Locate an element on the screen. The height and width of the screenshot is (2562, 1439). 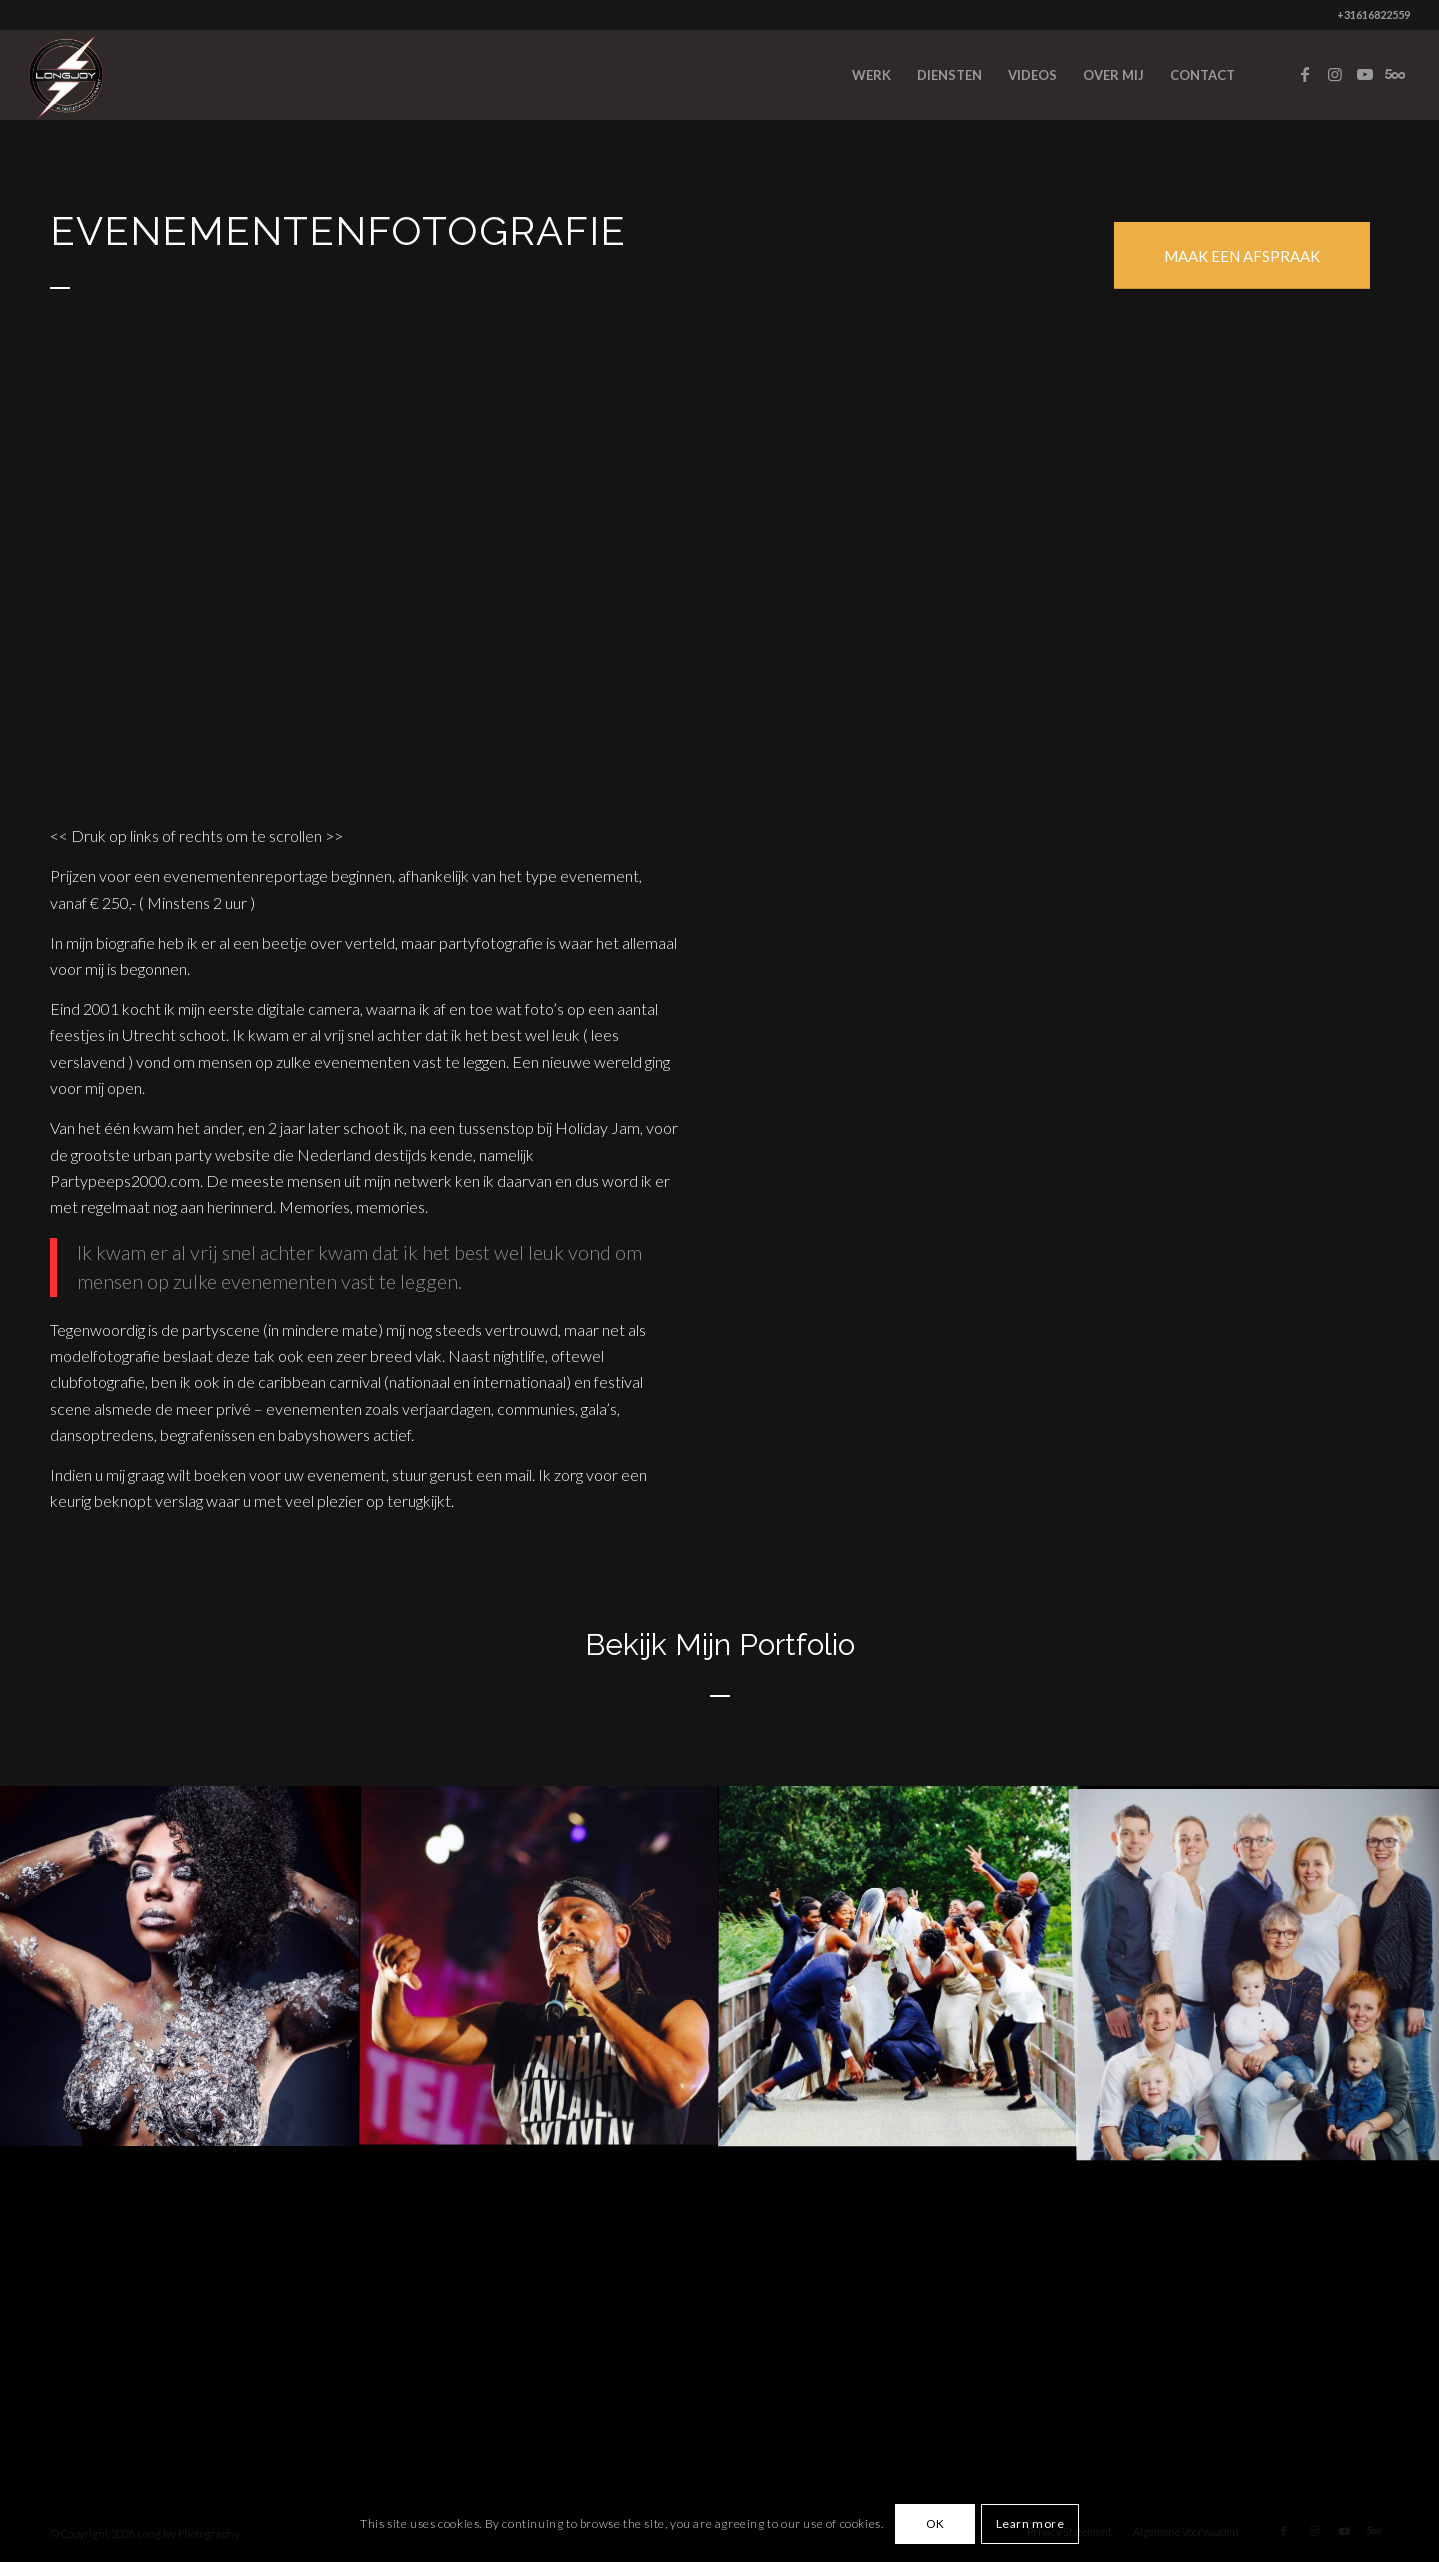
[Link to Youtube] is located at coordinates (1365, 74).